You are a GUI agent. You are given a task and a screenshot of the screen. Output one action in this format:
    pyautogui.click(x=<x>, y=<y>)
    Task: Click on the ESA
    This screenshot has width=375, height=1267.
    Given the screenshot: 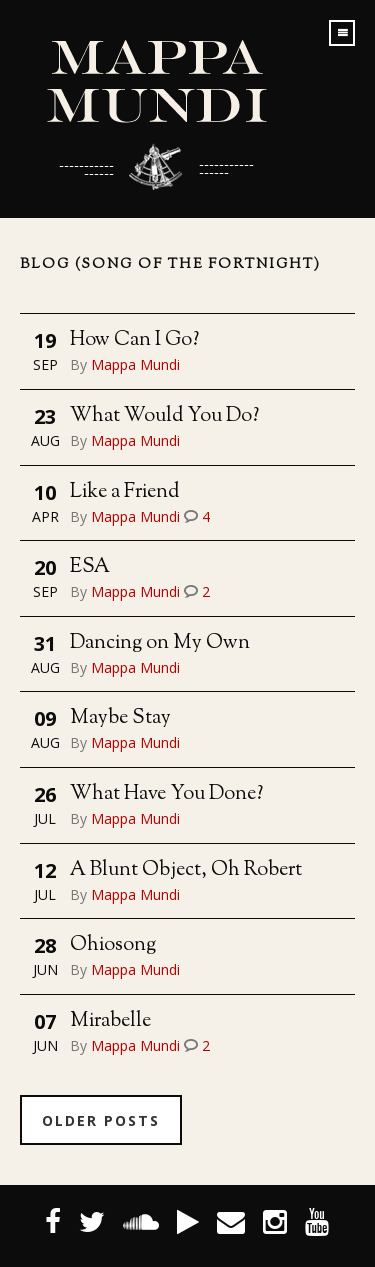 What is the action you would take?
    pyautogui.click(x=90, y=567)
    